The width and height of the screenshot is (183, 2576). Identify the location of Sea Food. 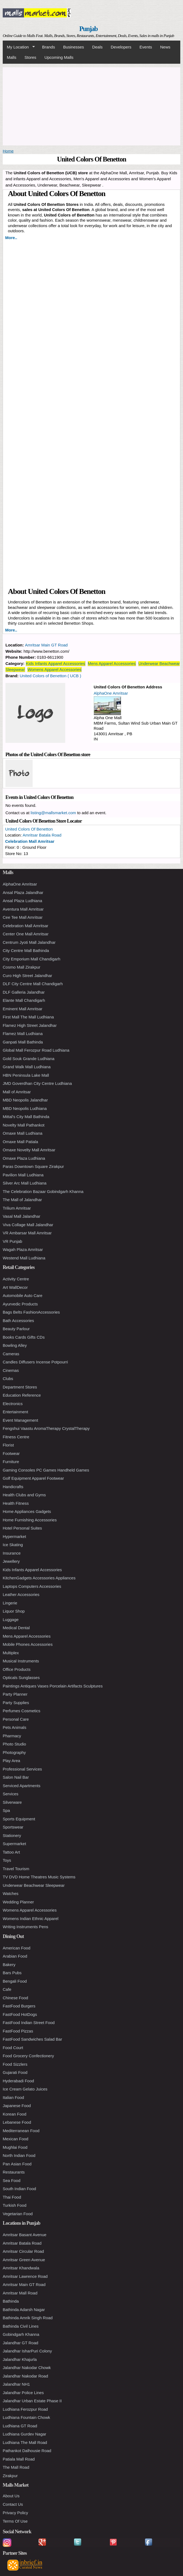
(11, 2180).